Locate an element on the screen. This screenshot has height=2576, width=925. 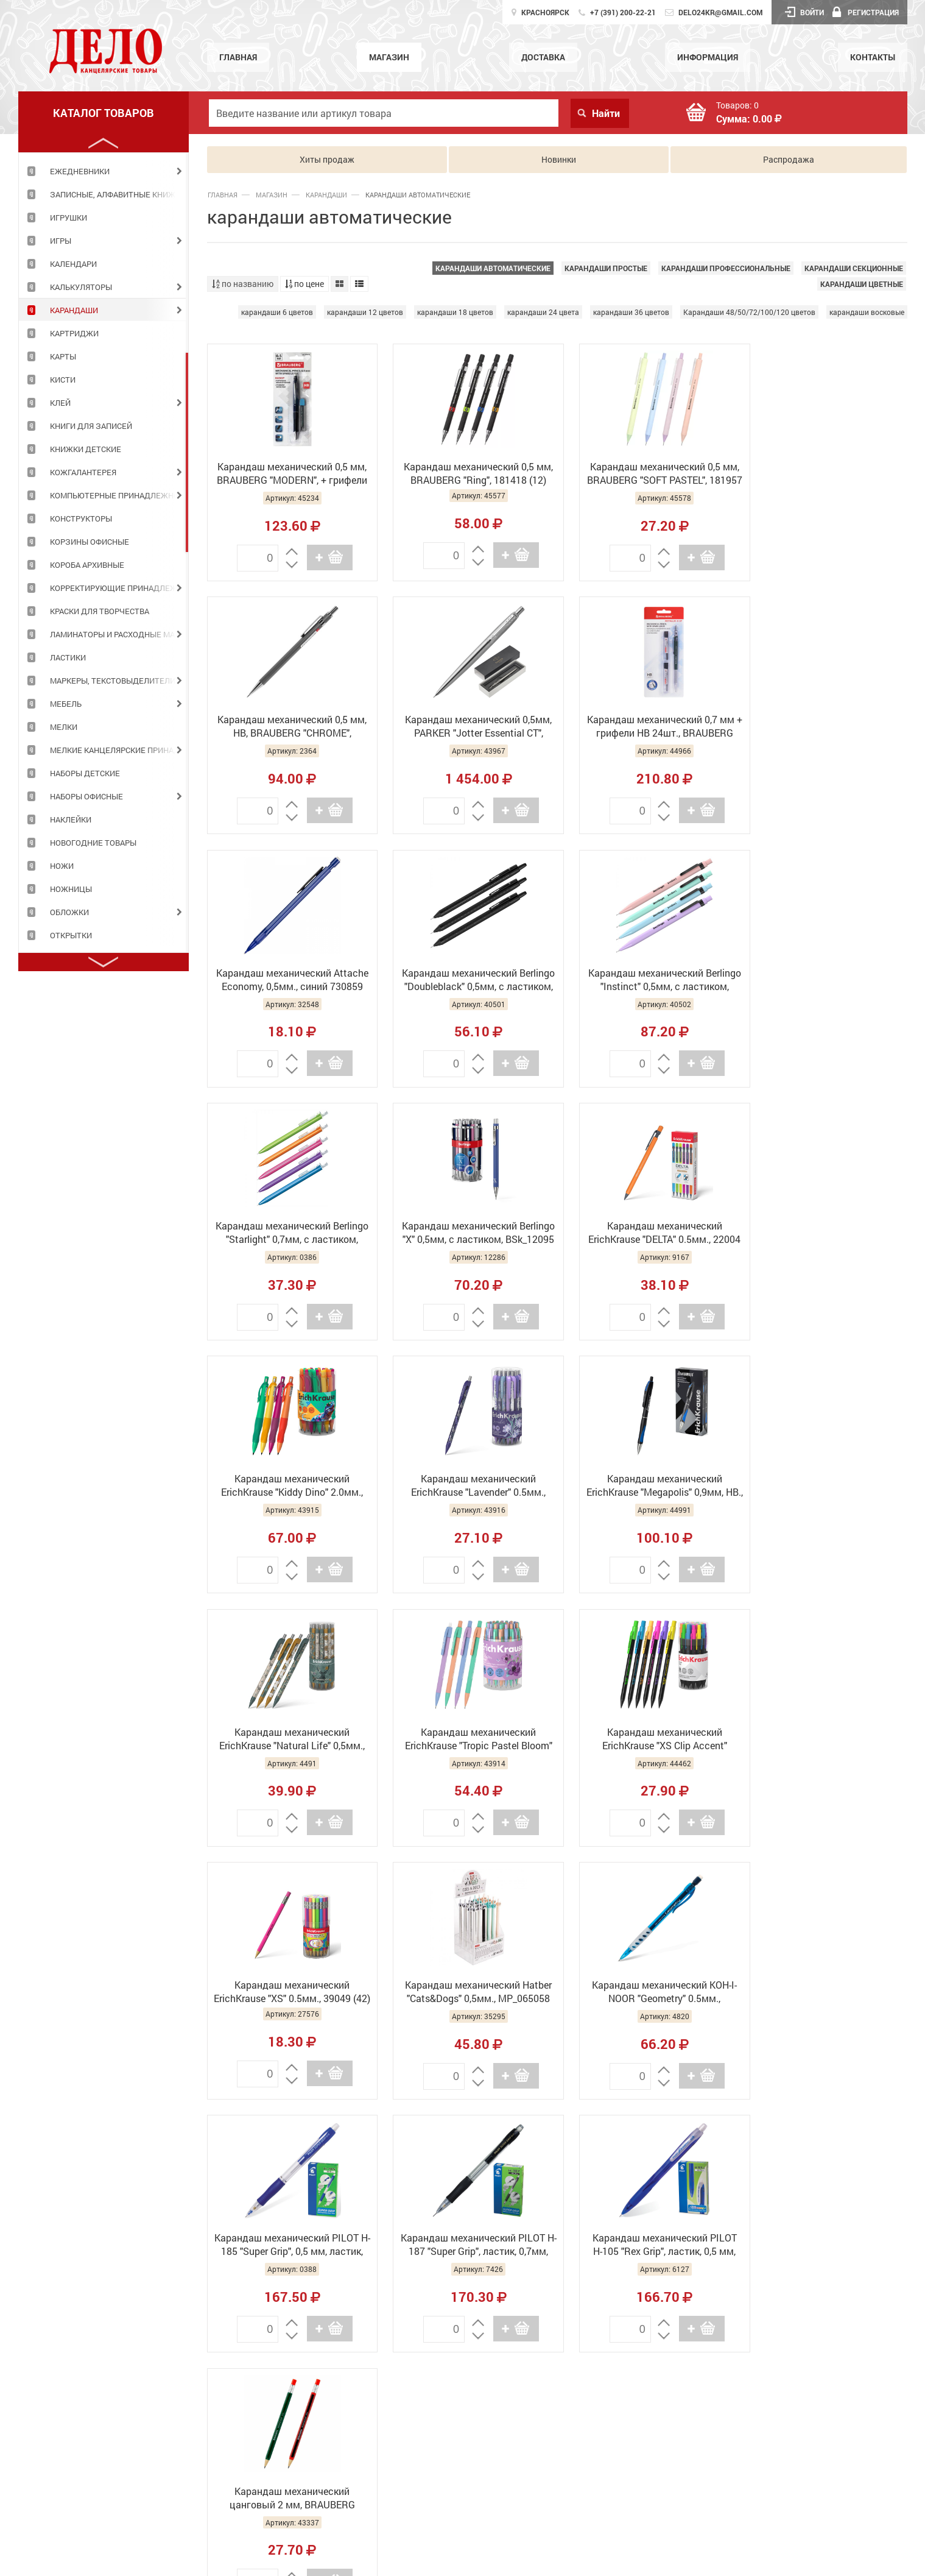
Новинки is located at coordinates (558, 159).